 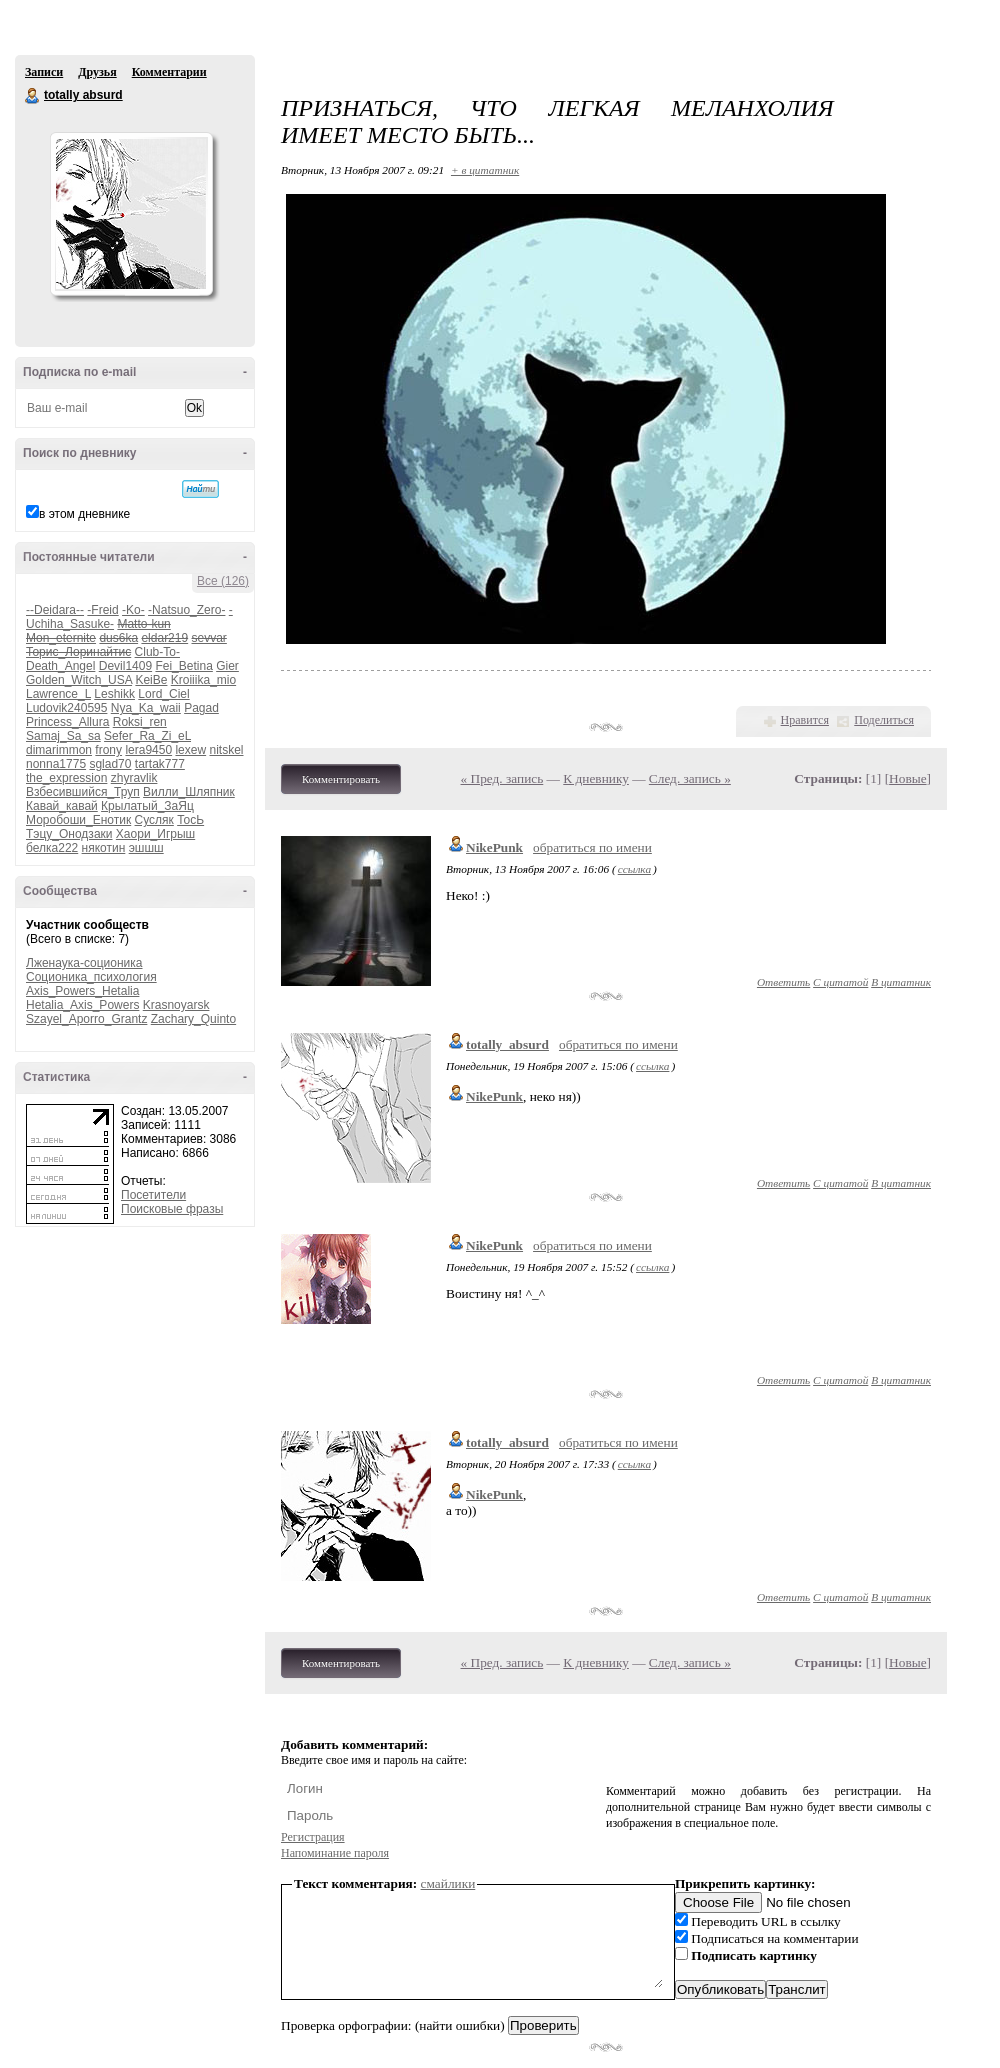 I want to click on -Ko-, so click(x=133, y=610).